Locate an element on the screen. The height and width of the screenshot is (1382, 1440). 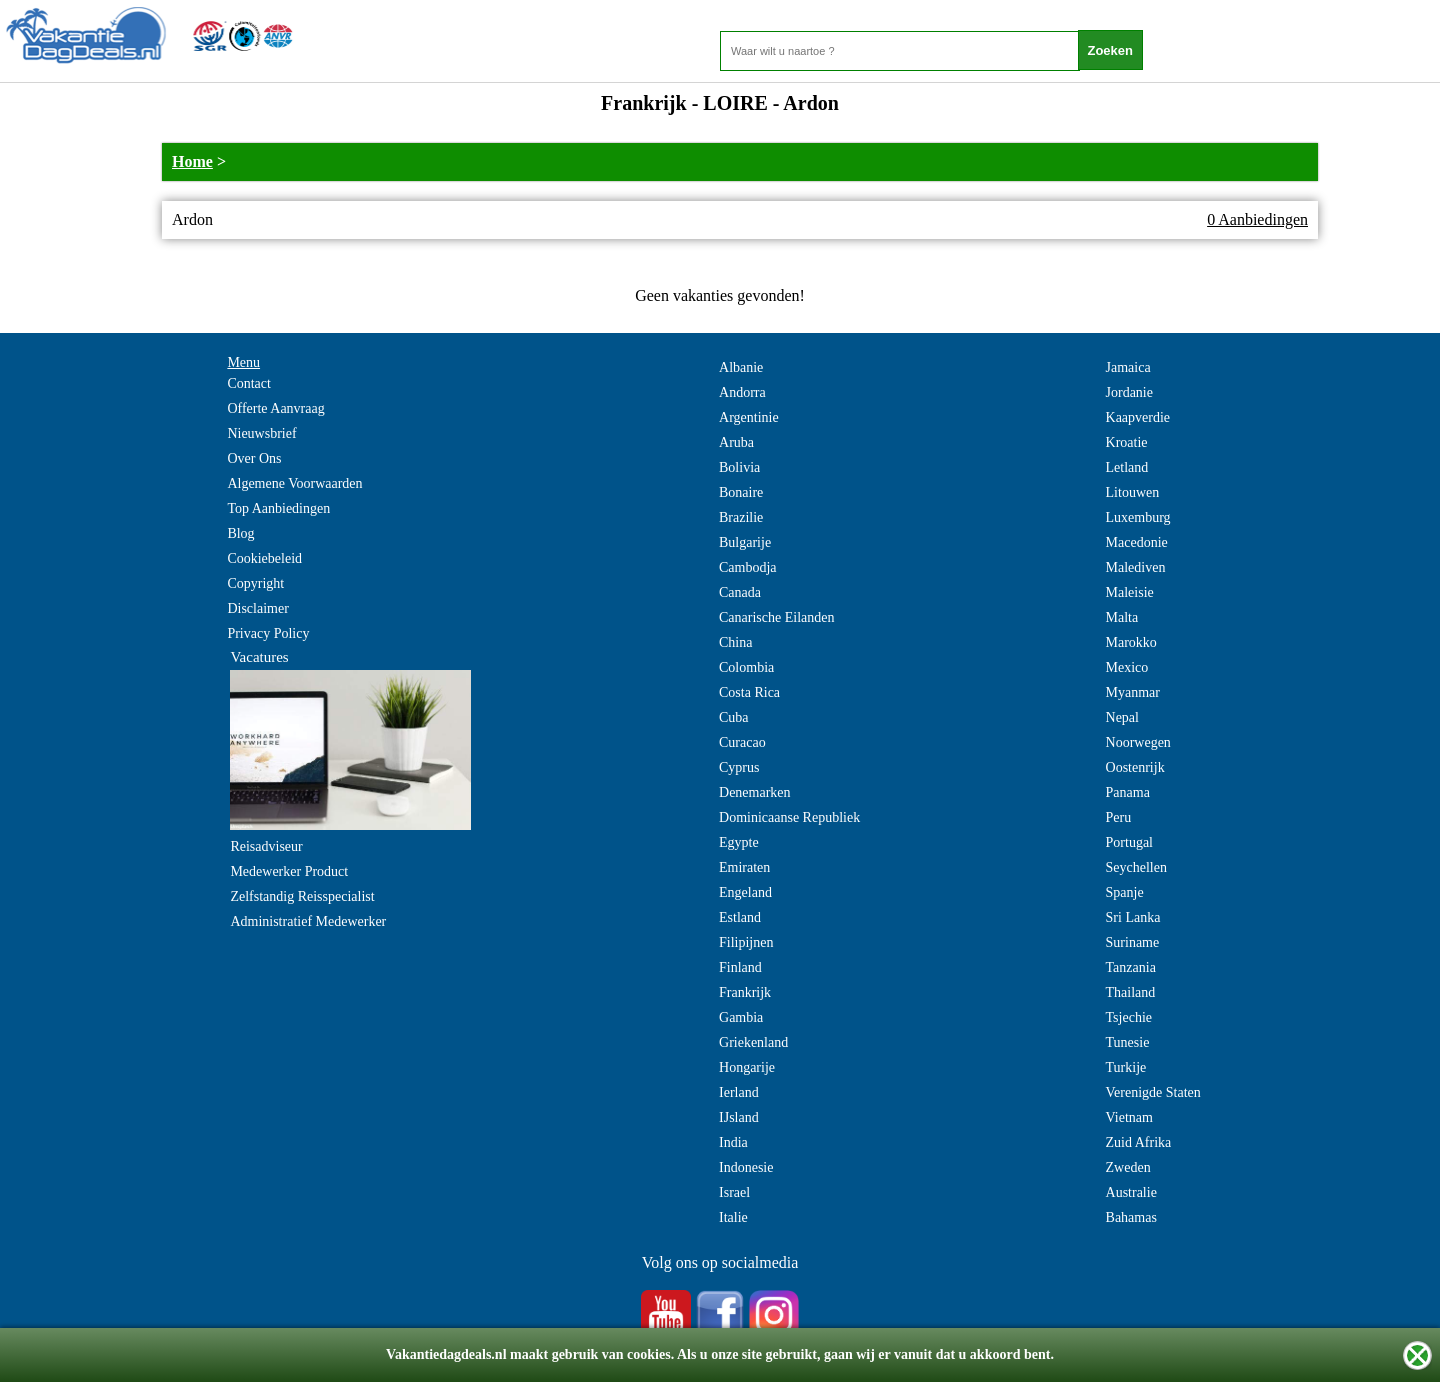
Sri Lanka is located at coordinates (1133, 917).